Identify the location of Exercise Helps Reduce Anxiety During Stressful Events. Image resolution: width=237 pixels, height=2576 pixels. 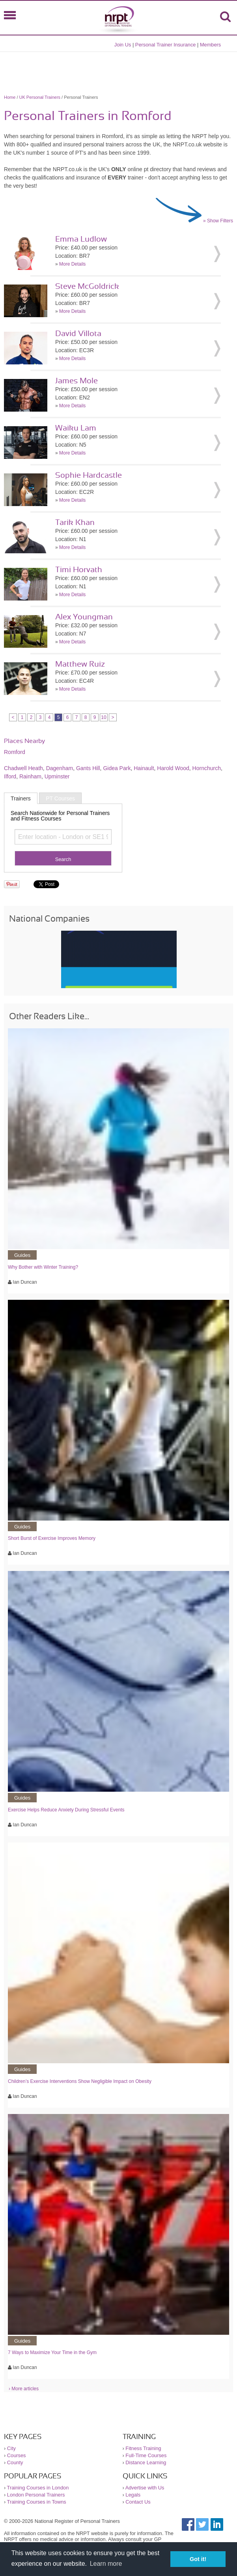
(66, 1810).